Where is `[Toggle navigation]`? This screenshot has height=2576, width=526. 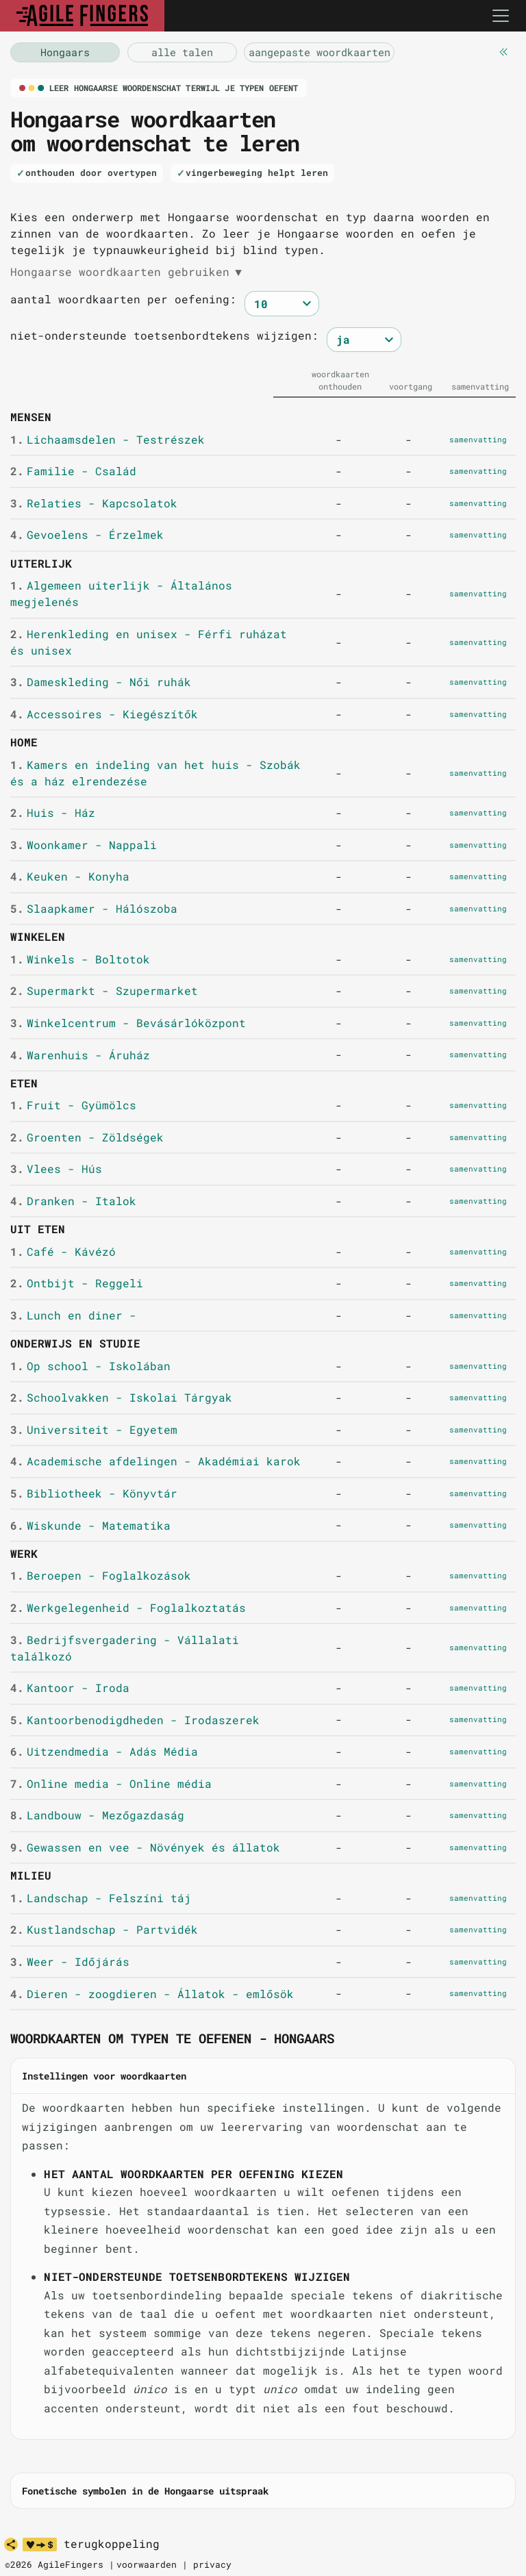 [Toggle navigation] is located at coordinates (500, 16).